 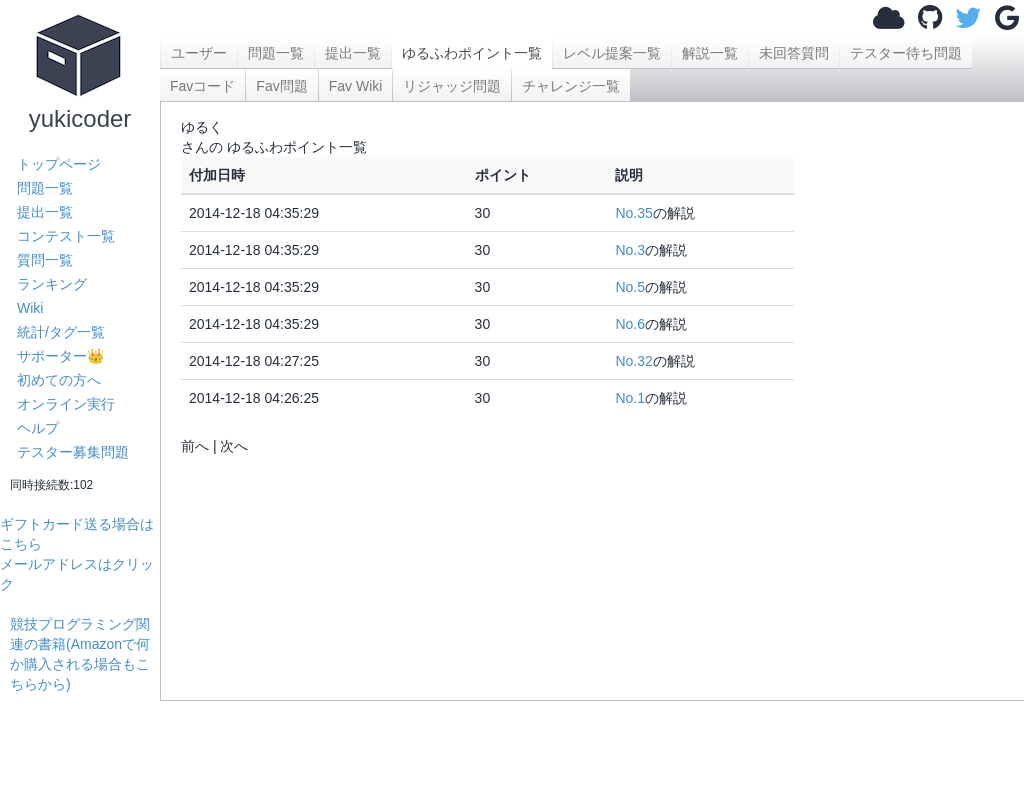 I want to click on 解説一覧, so click(x=710, y=53).